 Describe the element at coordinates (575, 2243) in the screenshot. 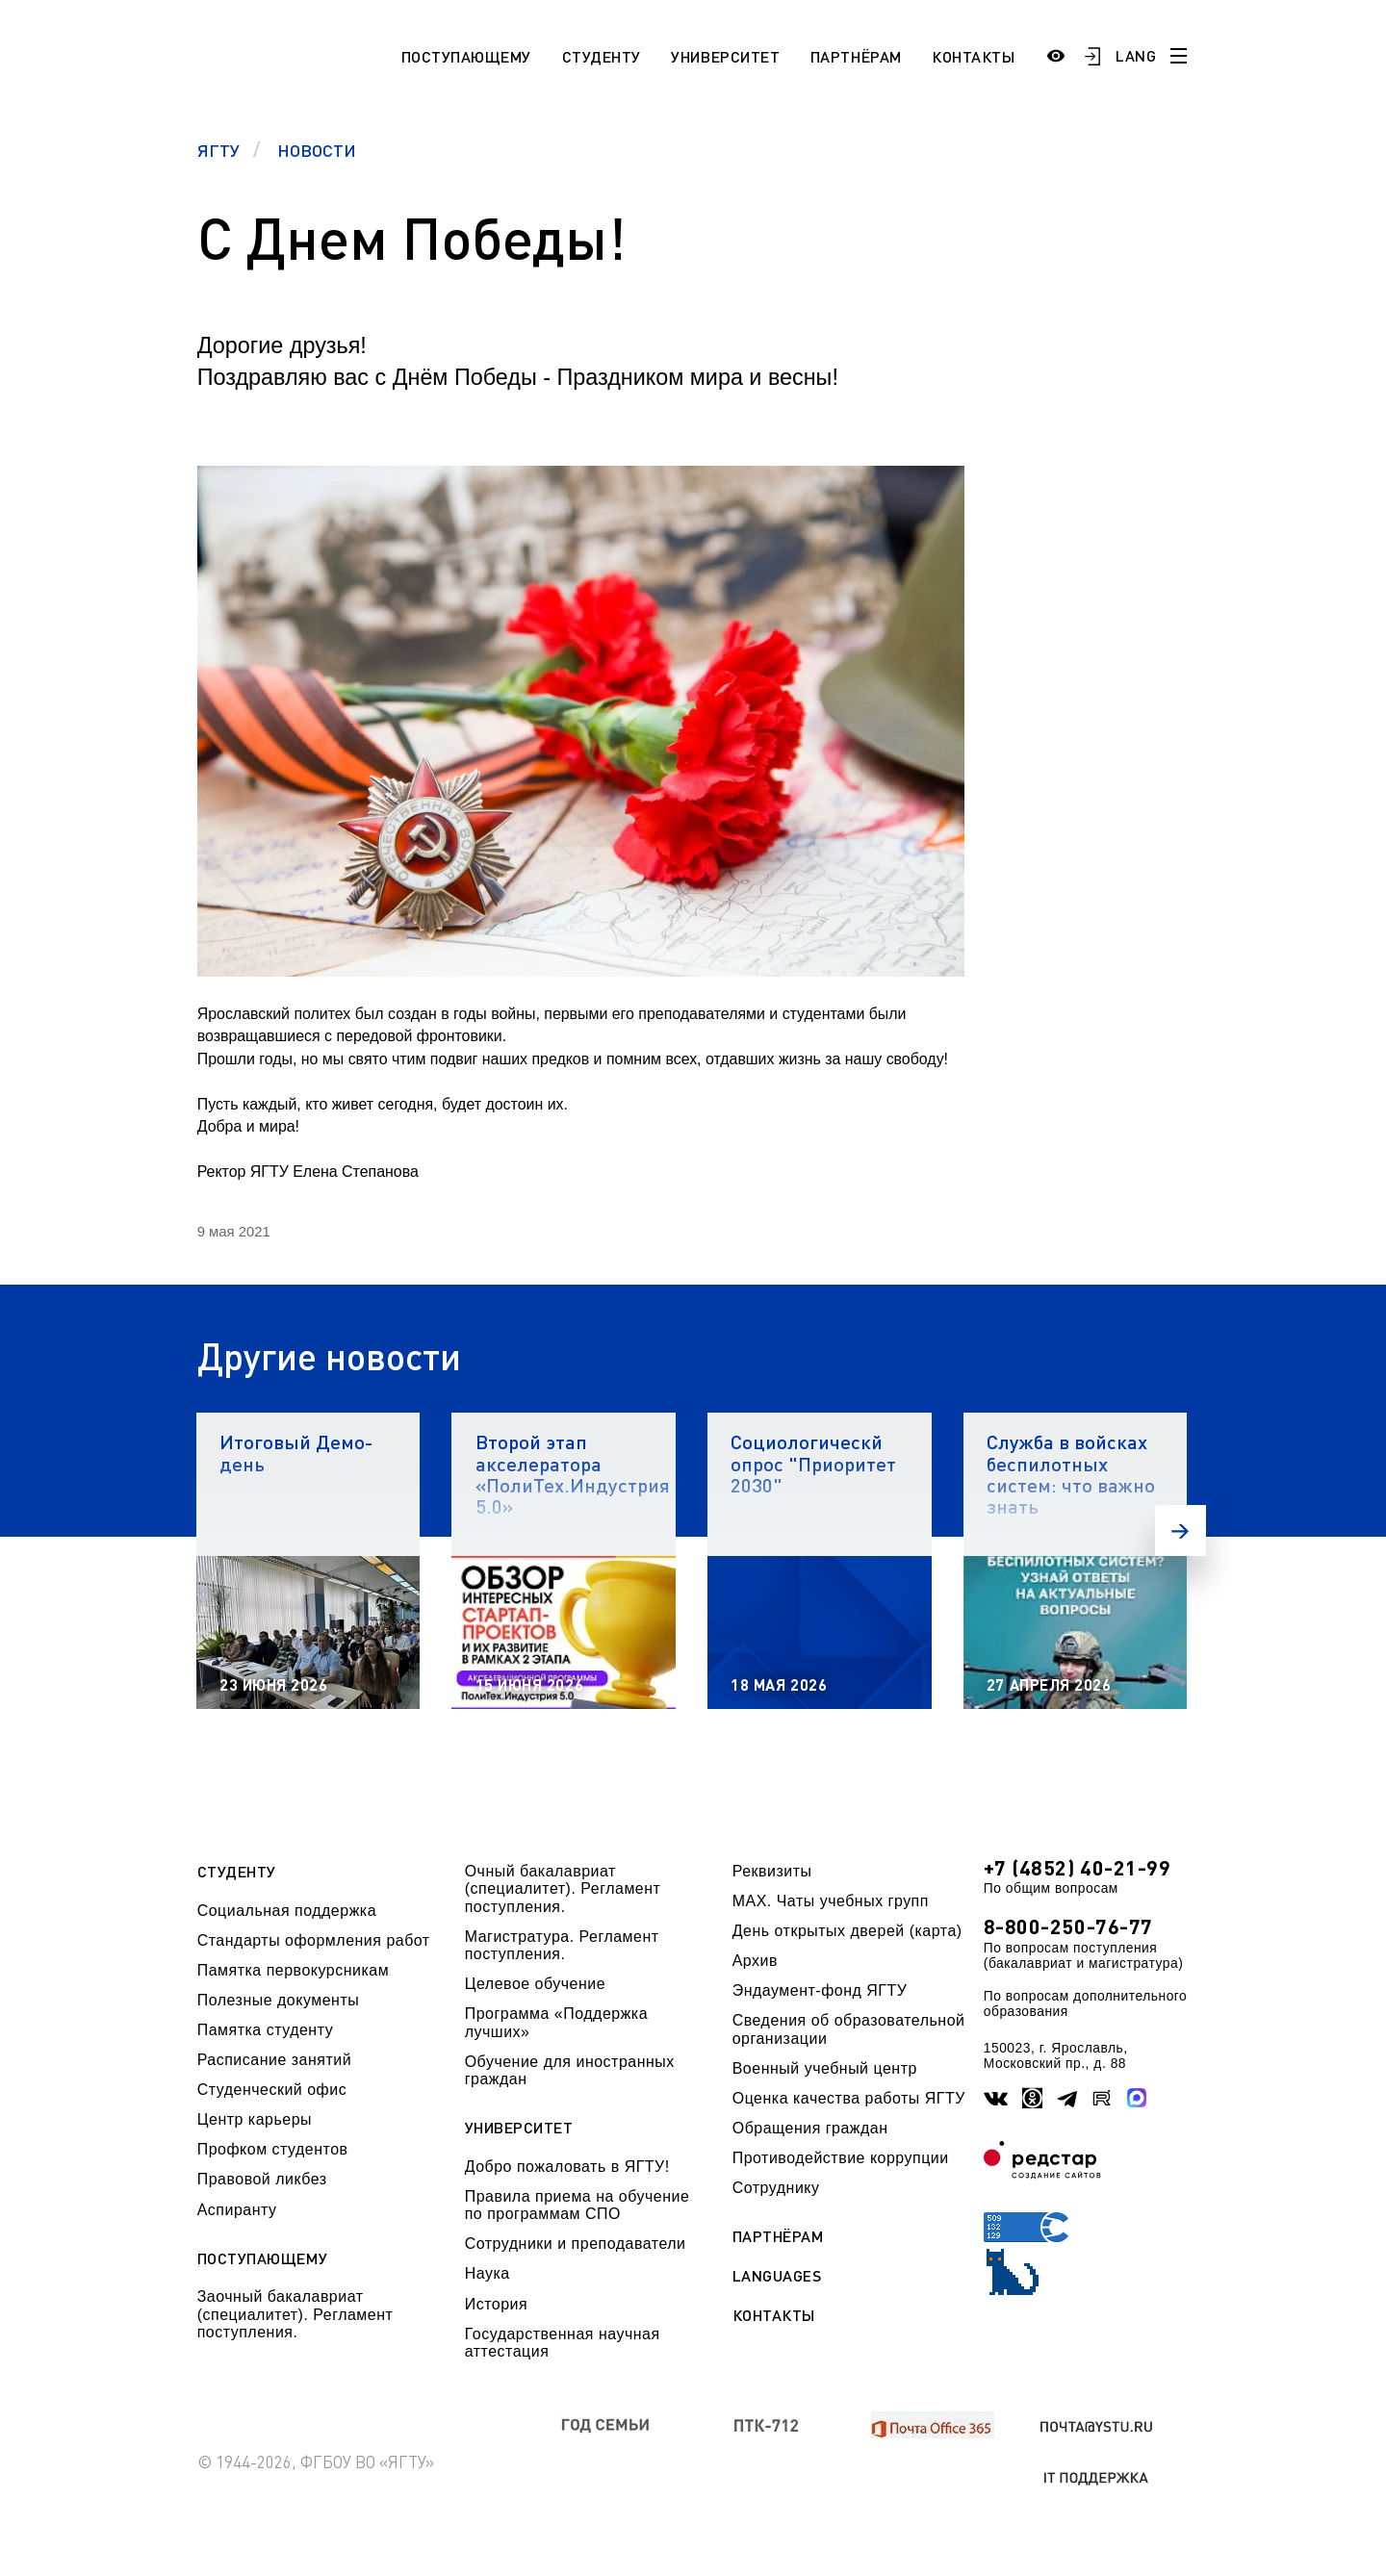

I see `Сотрудники и преподаватели` at that location.